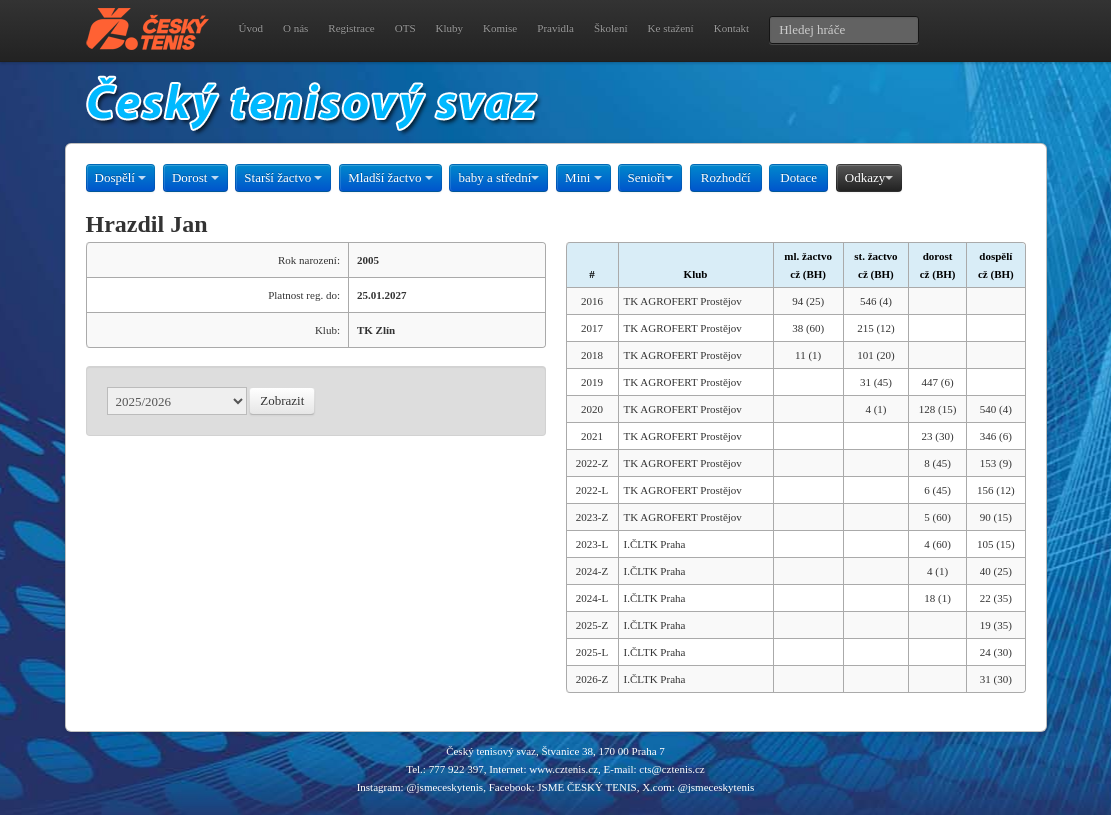  I want to click on Školení, so click(611, 28).